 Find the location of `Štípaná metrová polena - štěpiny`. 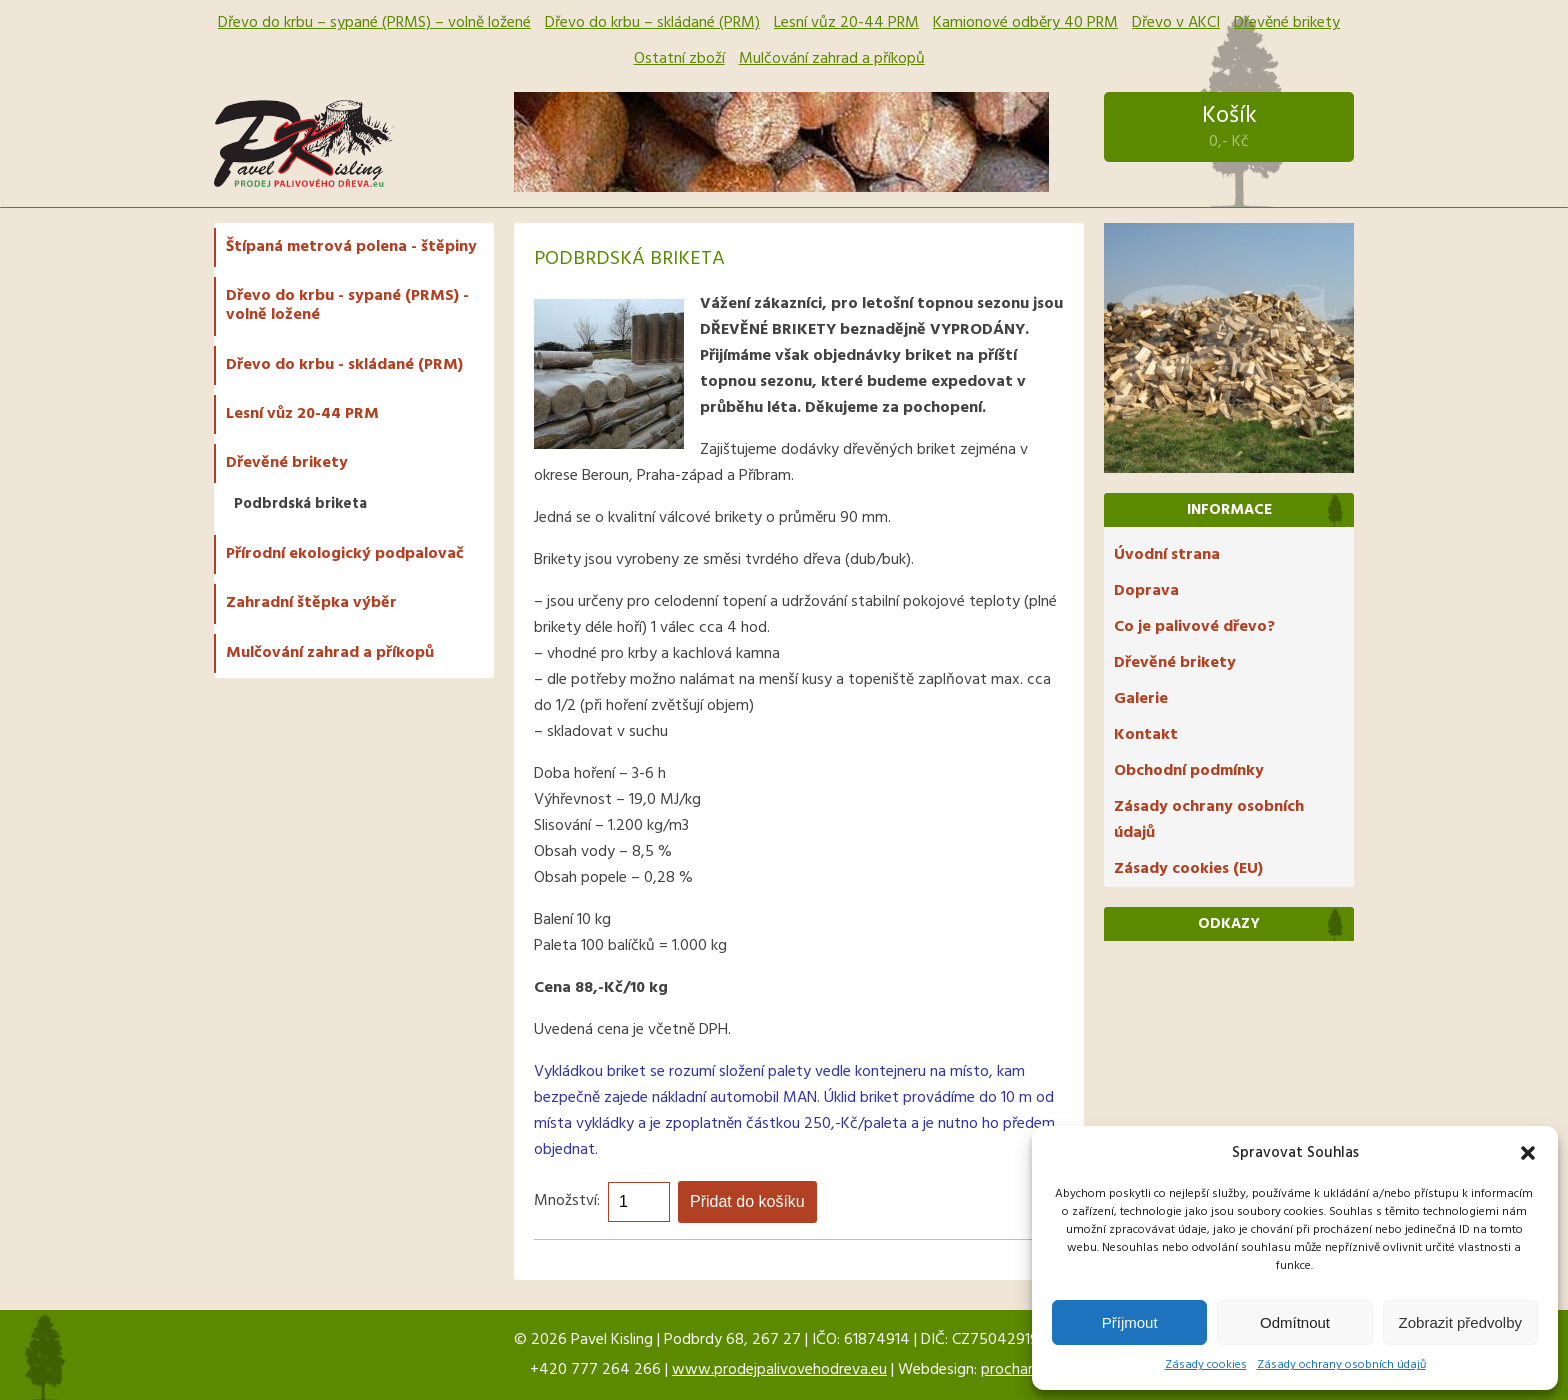

Štípaná metrová polena - štěpiny is located at coordinates (351, 247).